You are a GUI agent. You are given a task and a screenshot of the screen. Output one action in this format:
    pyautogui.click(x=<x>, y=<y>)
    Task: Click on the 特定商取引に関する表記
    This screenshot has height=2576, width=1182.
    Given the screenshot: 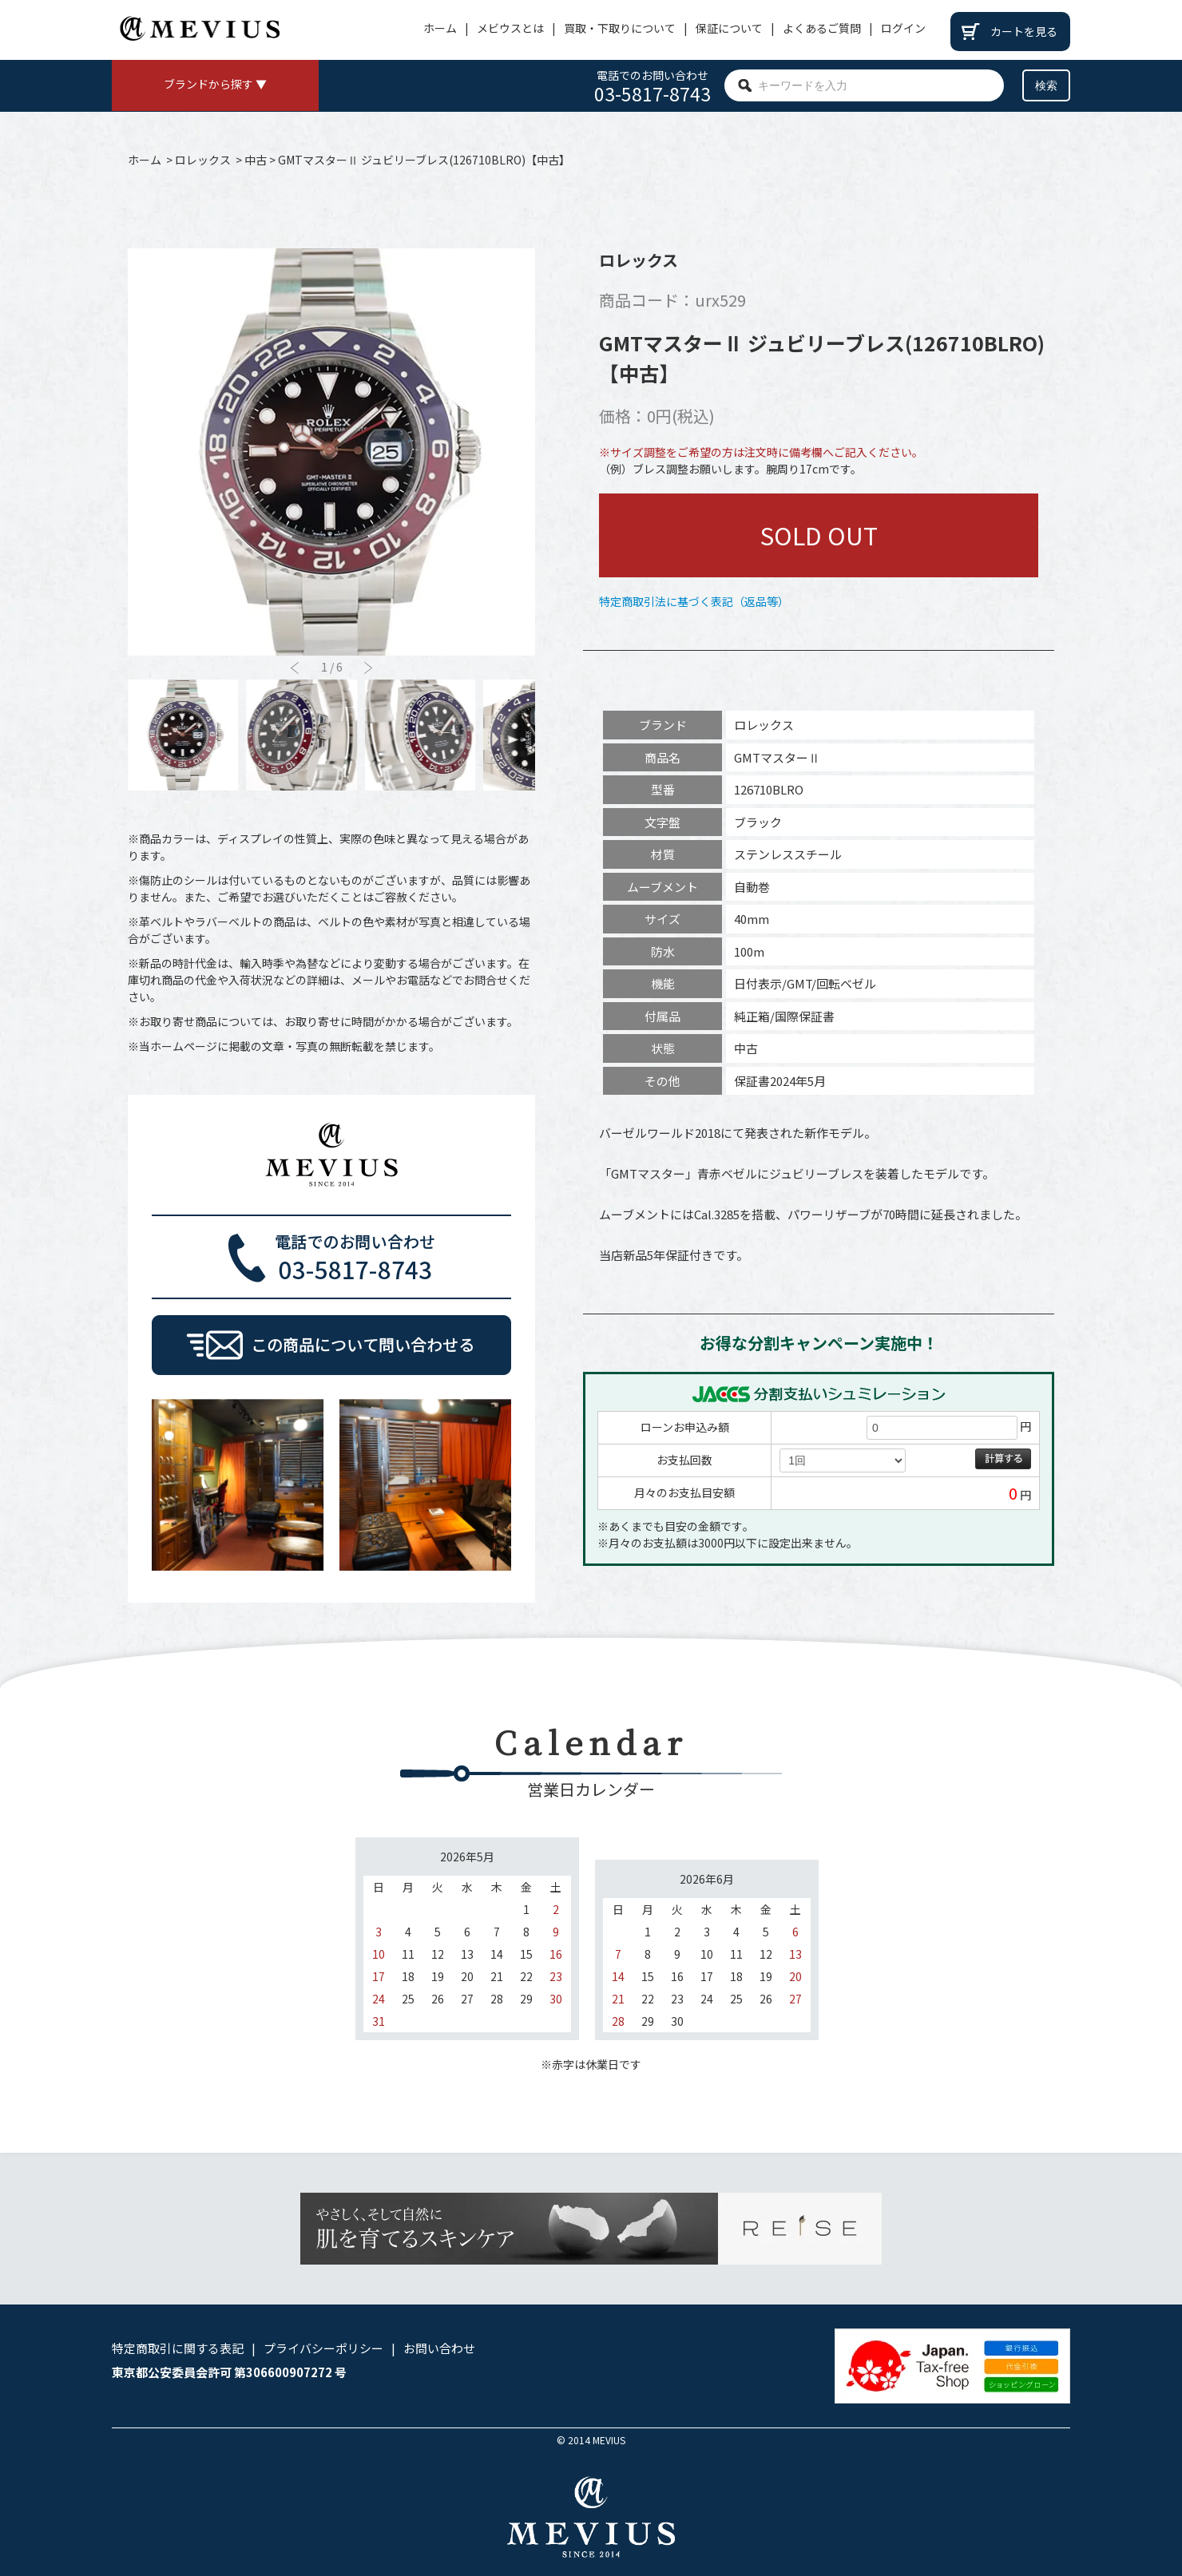 What is the action you would take?
    pyautogui.click(x=178, y=2348)
    